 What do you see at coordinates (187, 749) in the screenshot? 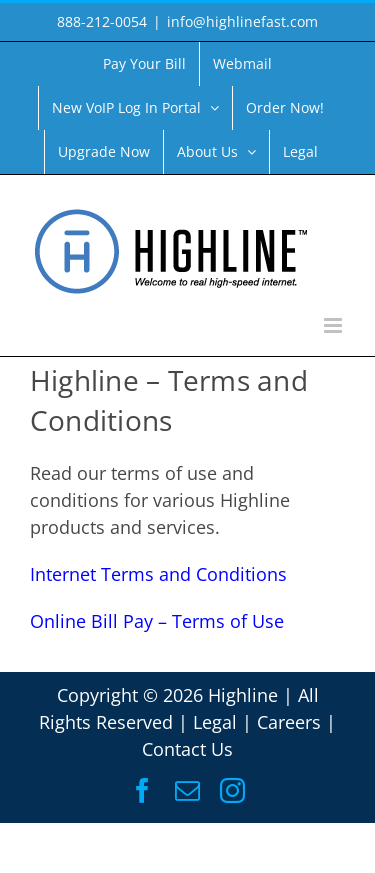
I see `Contact Us` at bounding box center [187, 749].